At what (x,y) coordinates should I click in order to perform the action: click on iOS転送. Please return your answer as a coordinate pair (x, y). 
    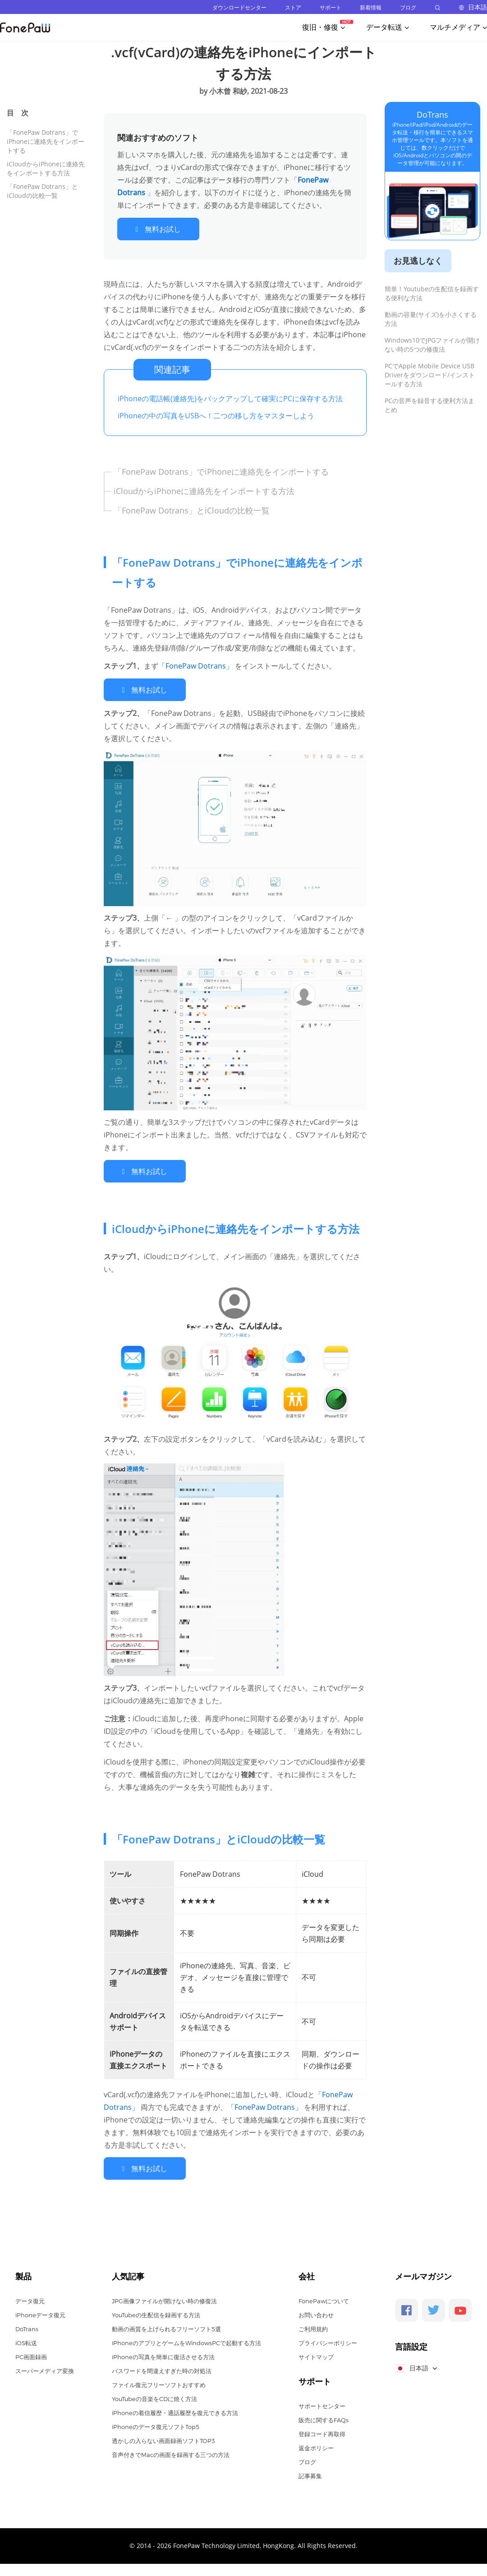
    Looking at the image, I should click on (26, 2337).